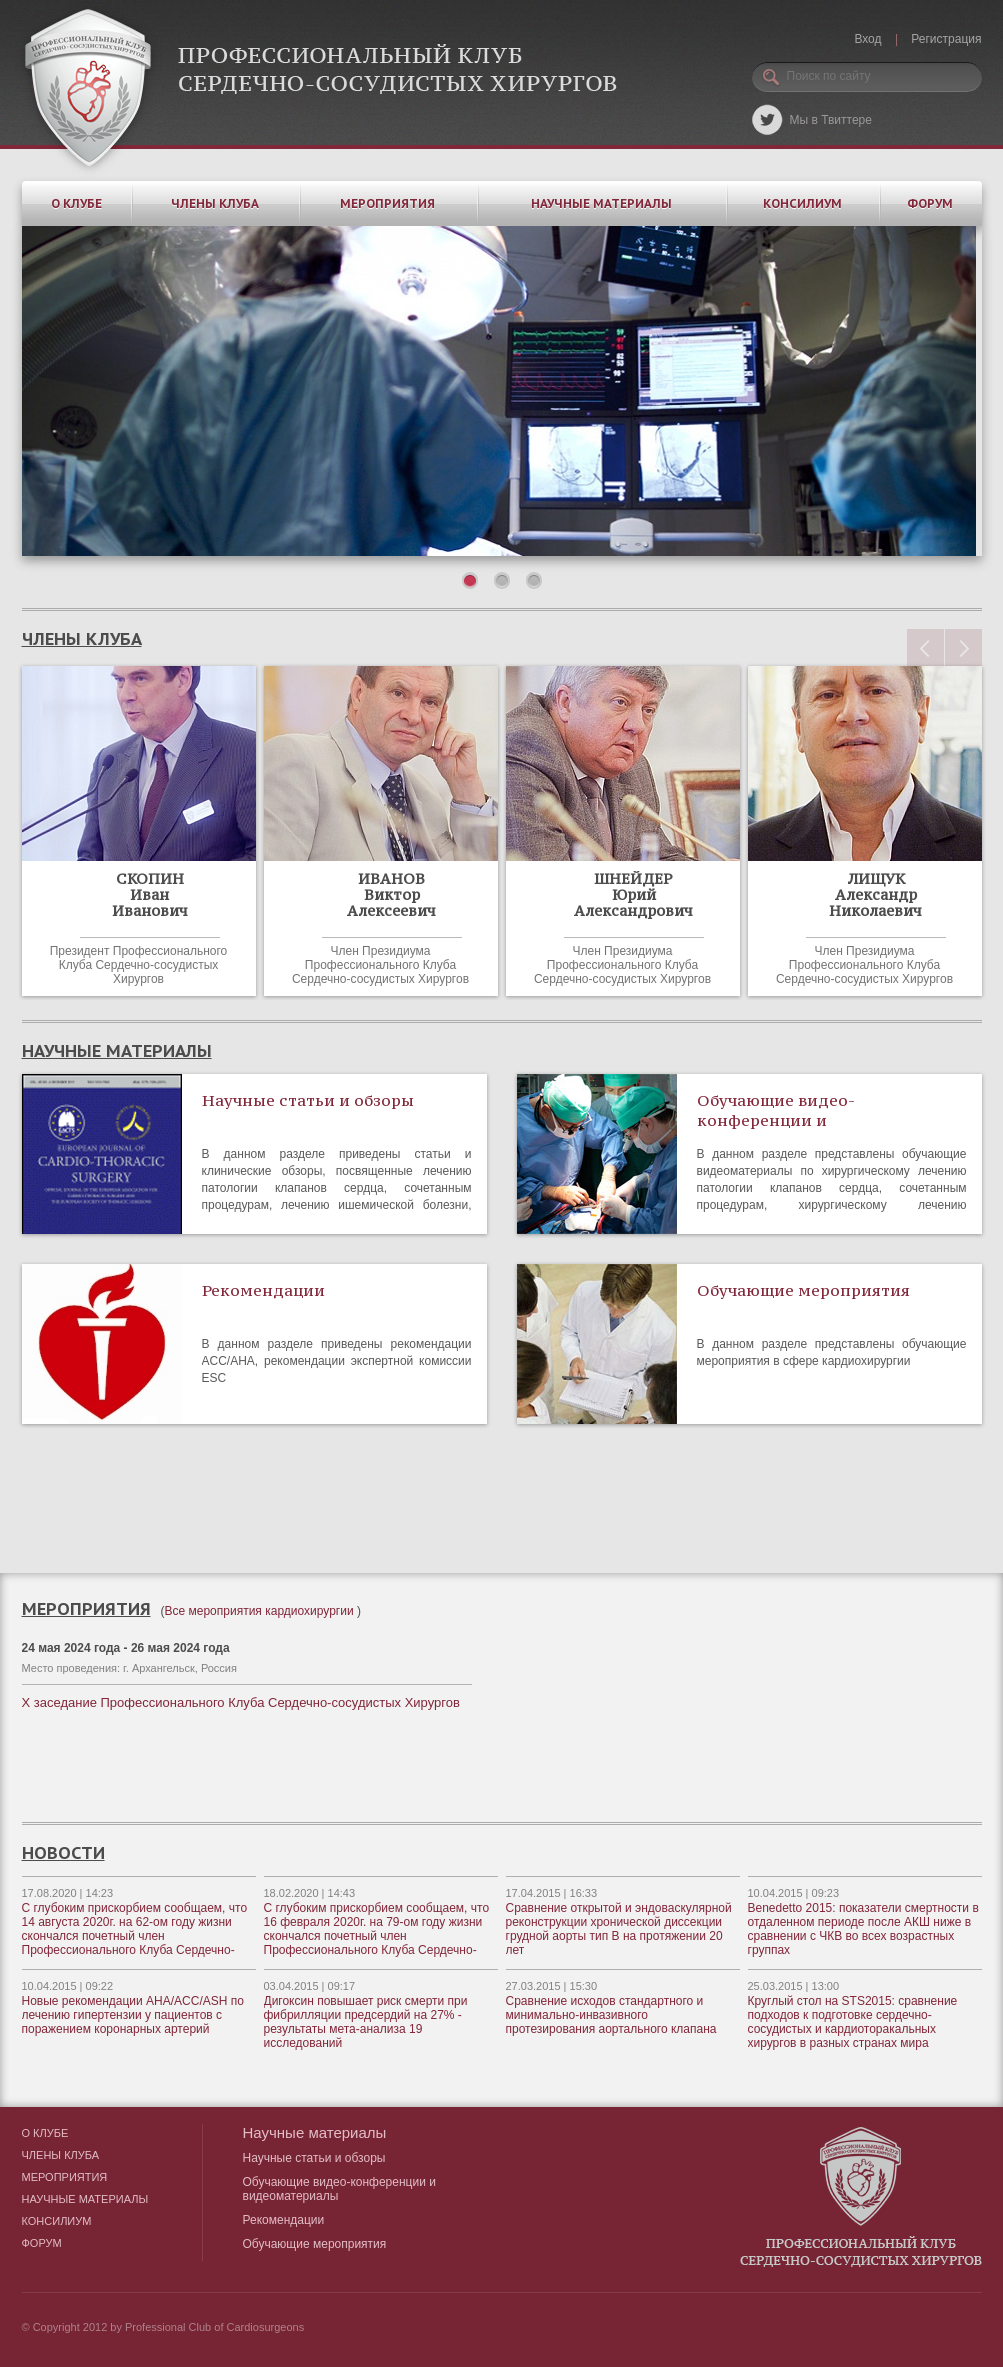 This screenshot has height=2367, width=1003. I want to click on Сравнение открытой и эндоваскулярной реконструкции хронической диссекции грудной аорты тип В на протяжении 20 лет, so click(619, 1929).